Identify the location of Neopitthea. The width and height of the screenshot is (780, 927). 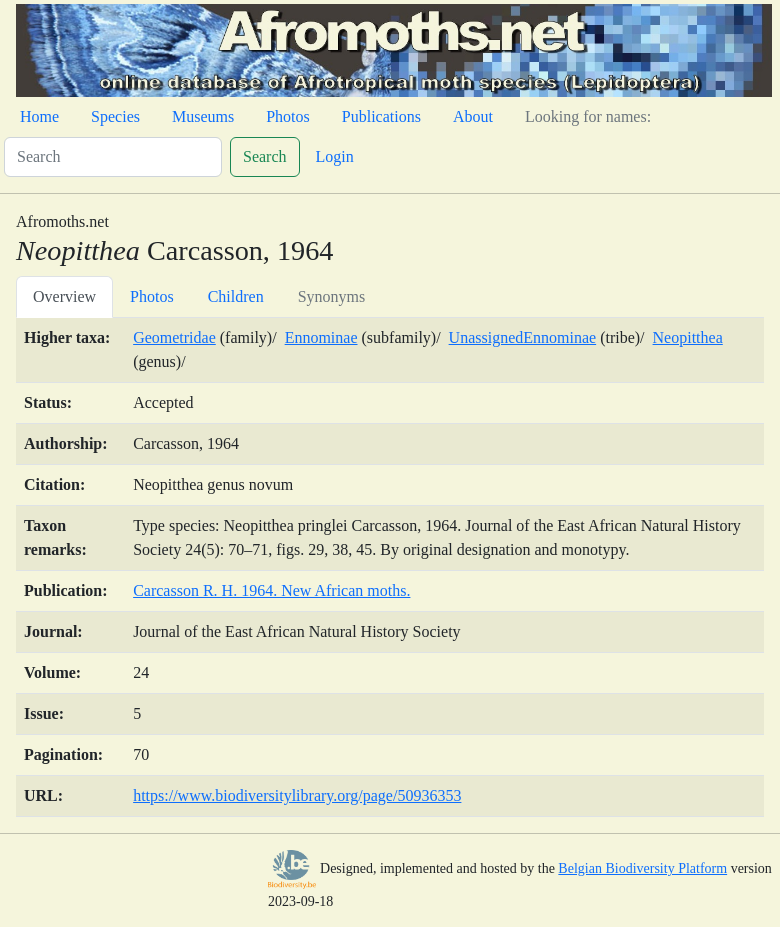
(688, 337).